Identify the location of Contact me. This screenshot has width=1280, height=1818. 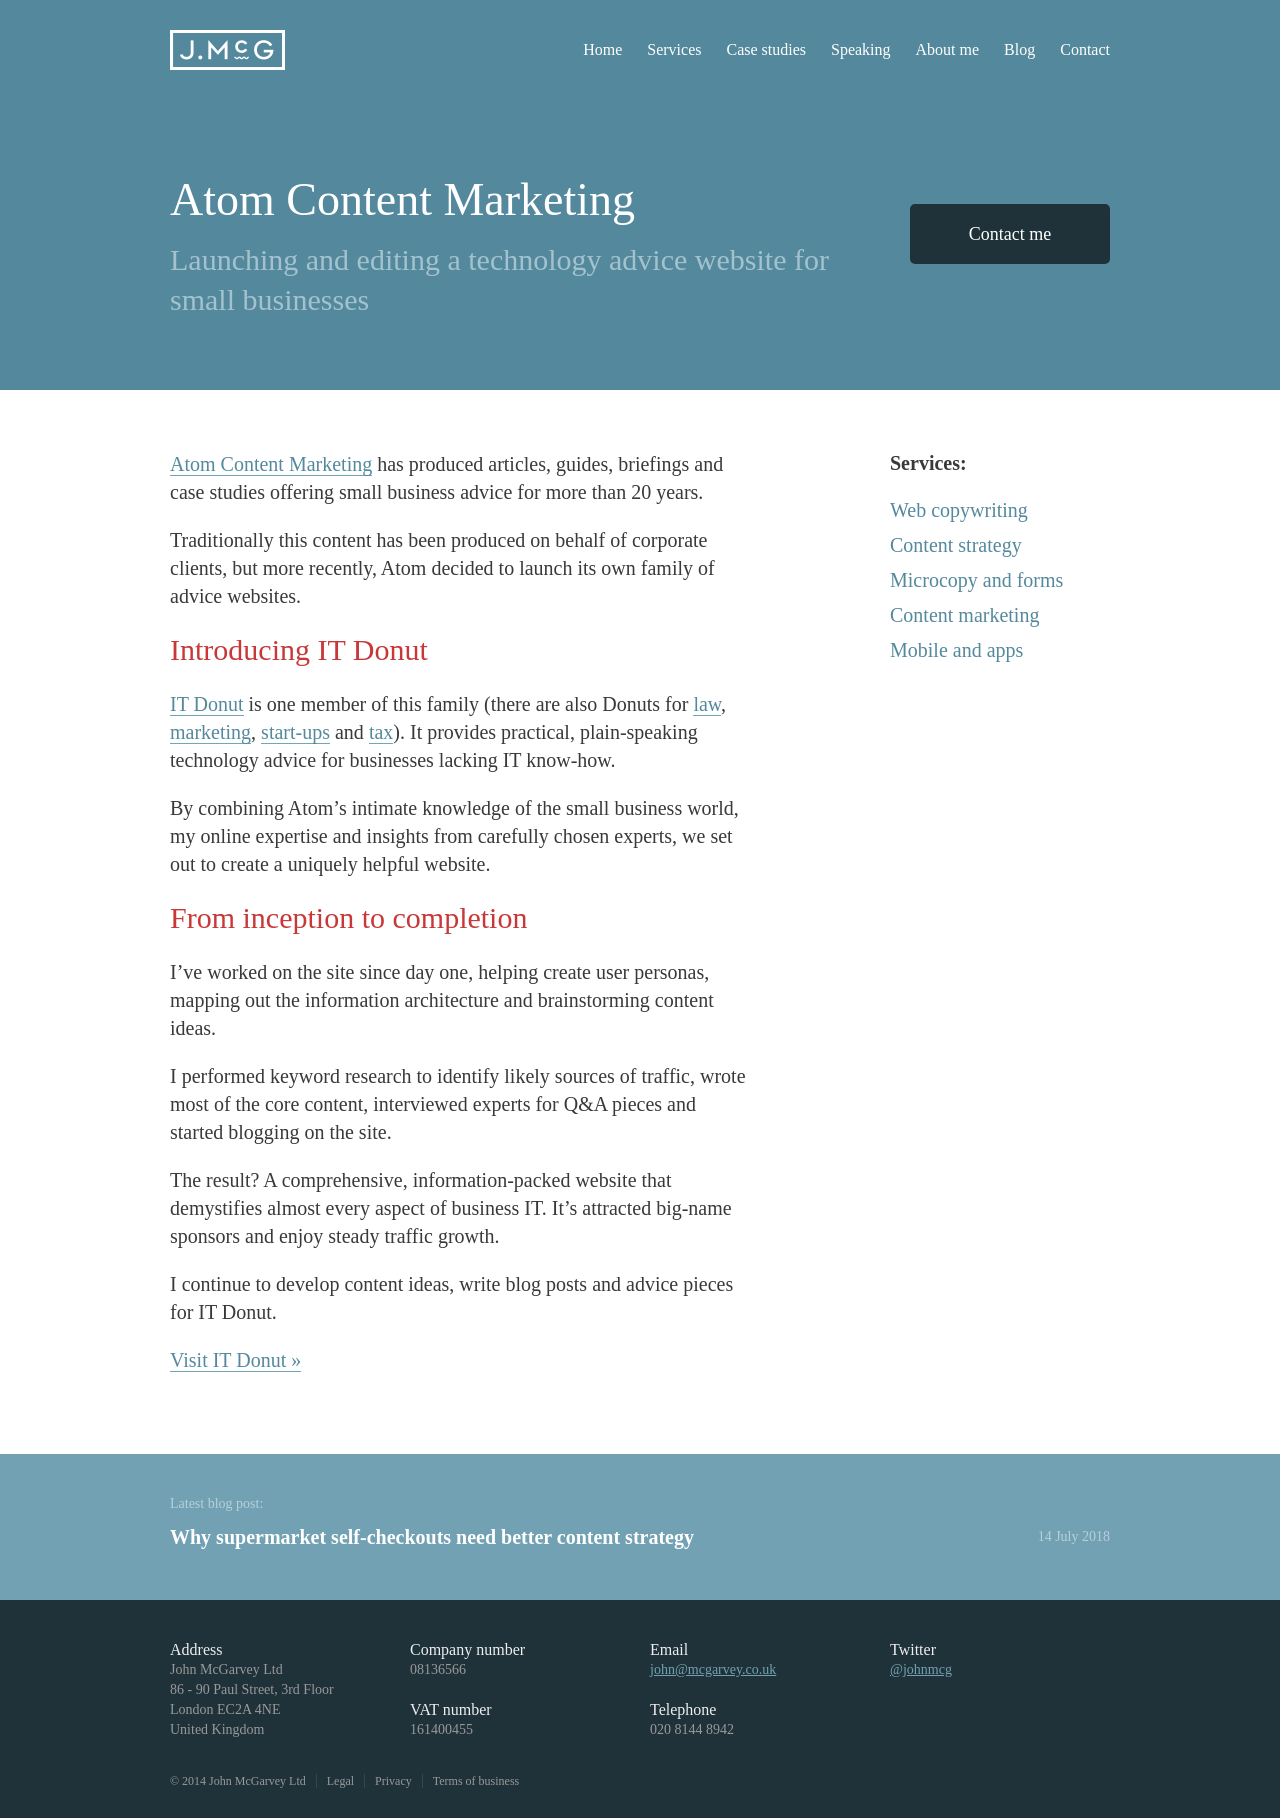
(1010, 234).